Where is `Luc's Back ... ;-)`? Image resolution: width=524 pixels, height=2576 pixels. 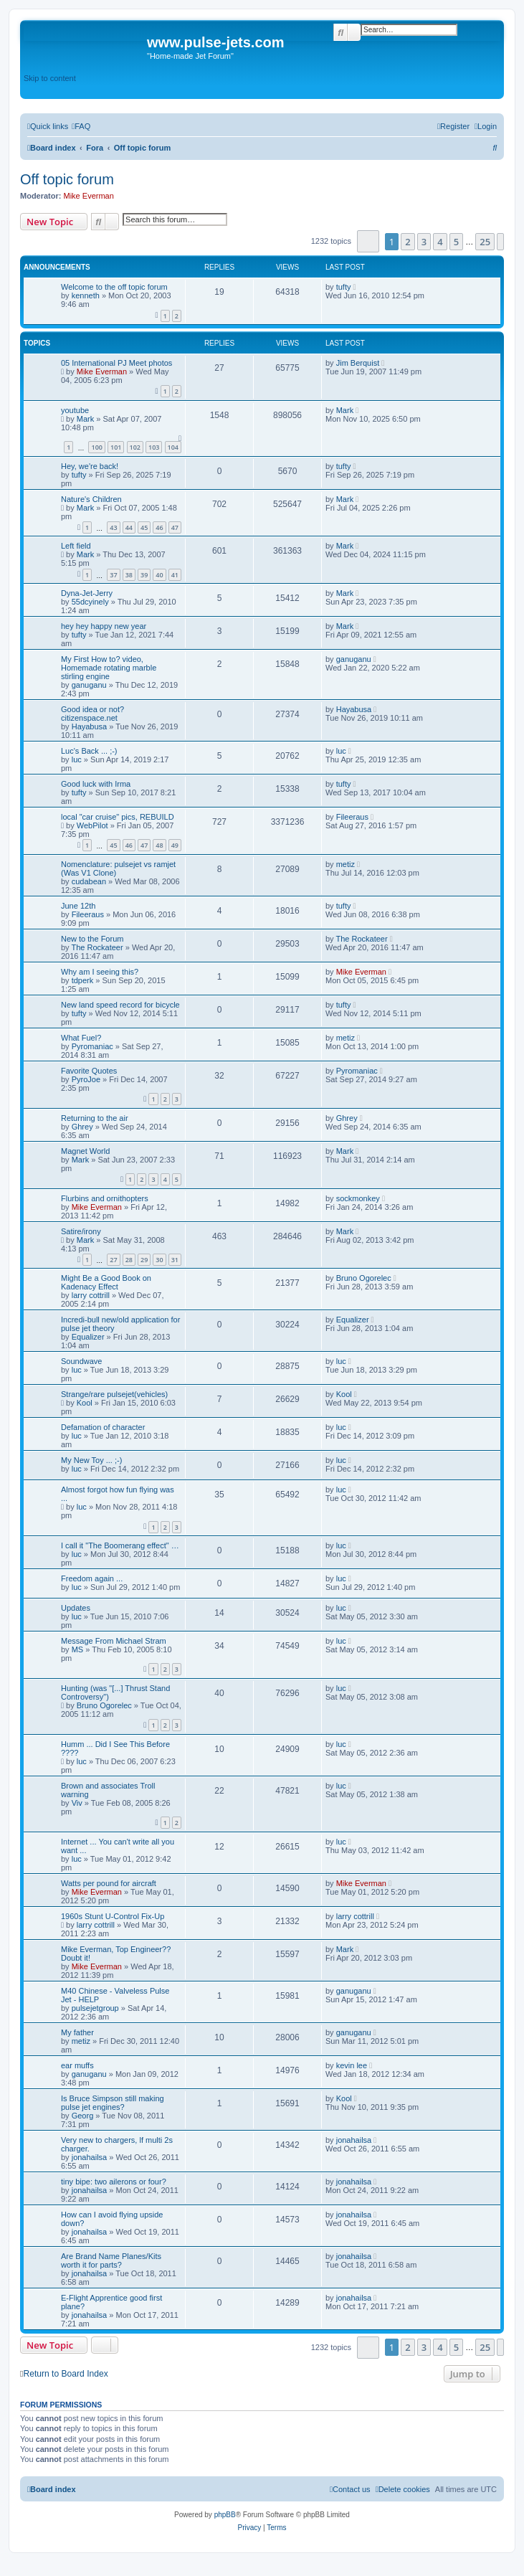 Luc's Back ... ;-) is located at coordinates (89, 751).